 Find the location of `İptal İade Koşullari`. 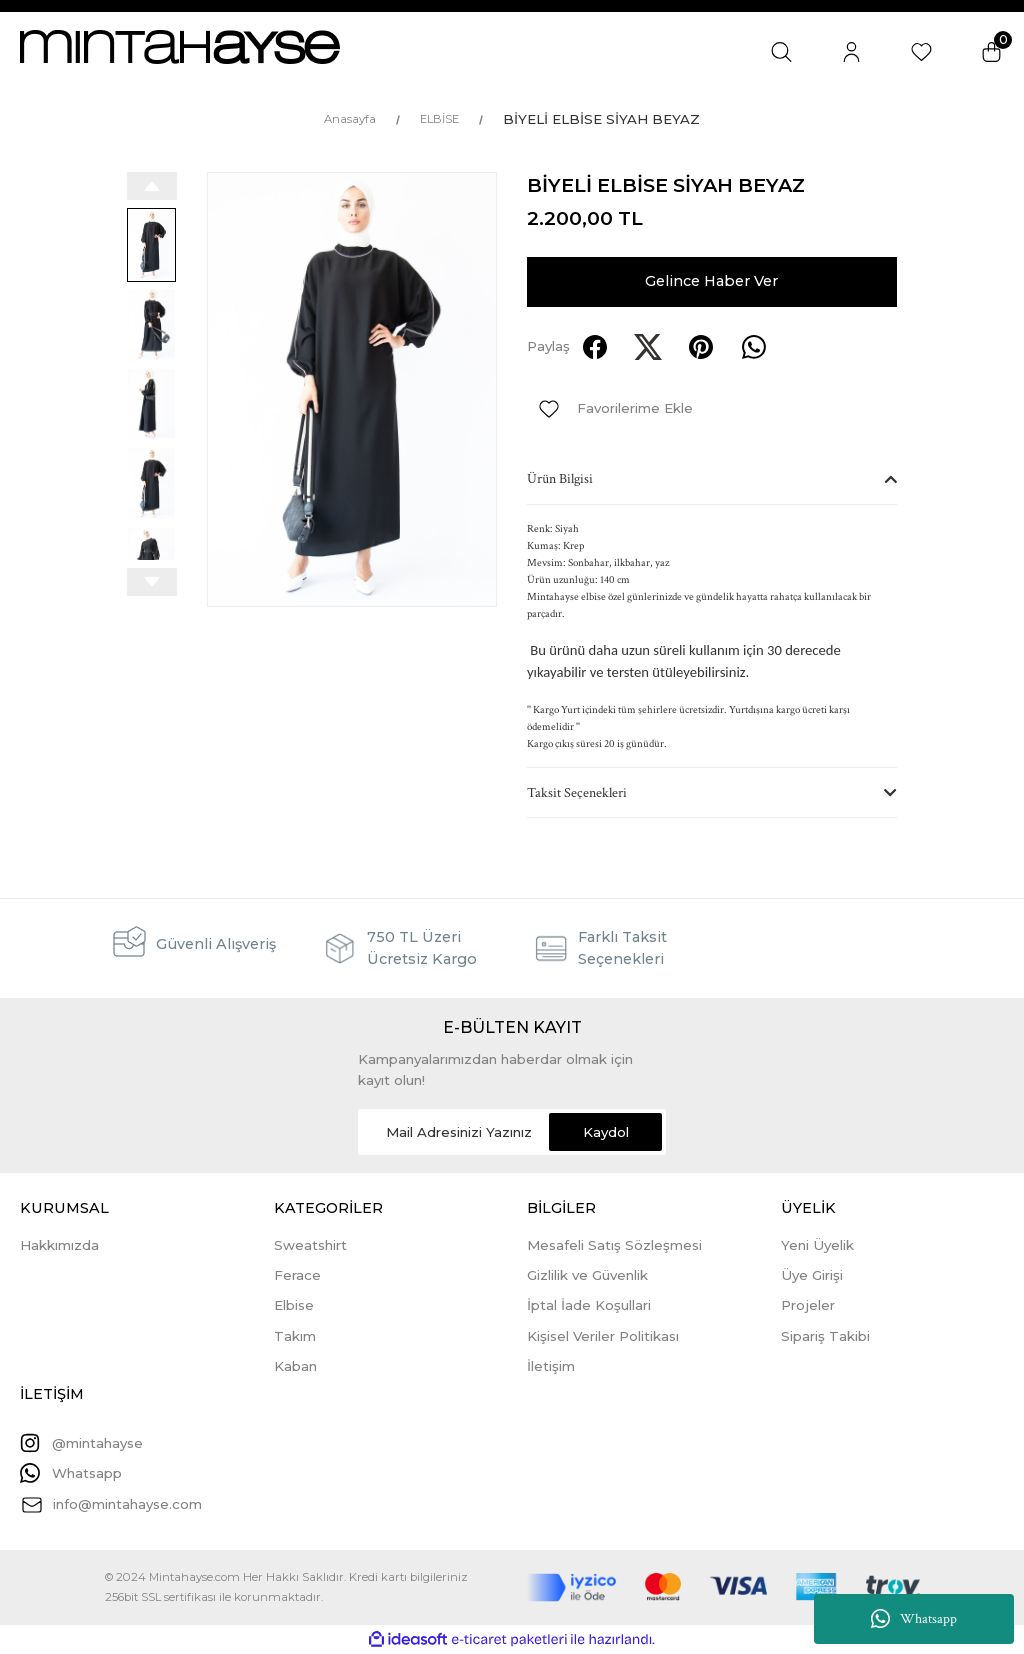

İptal İade Koşullari is located at coordinates (589, 1305).